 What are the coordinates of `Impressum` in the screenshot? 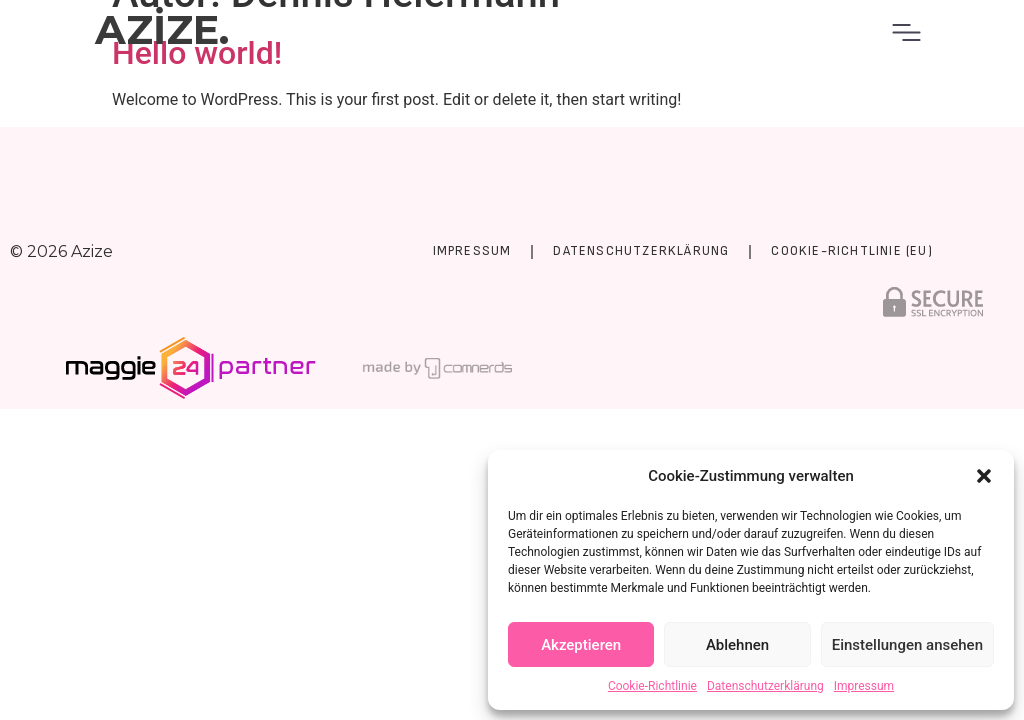 It's located at (864, 686).